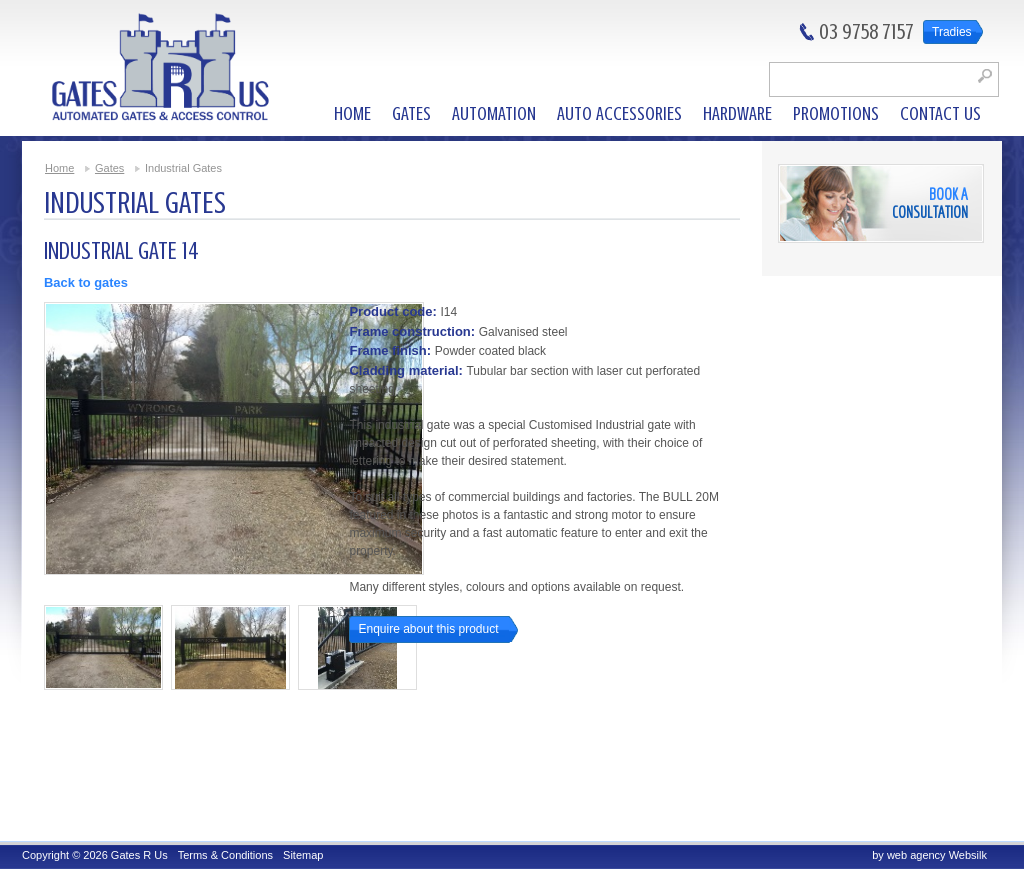 The width and height of the screenshot is (1024, 886). I want to click on Back to gates, so click(86, 282).